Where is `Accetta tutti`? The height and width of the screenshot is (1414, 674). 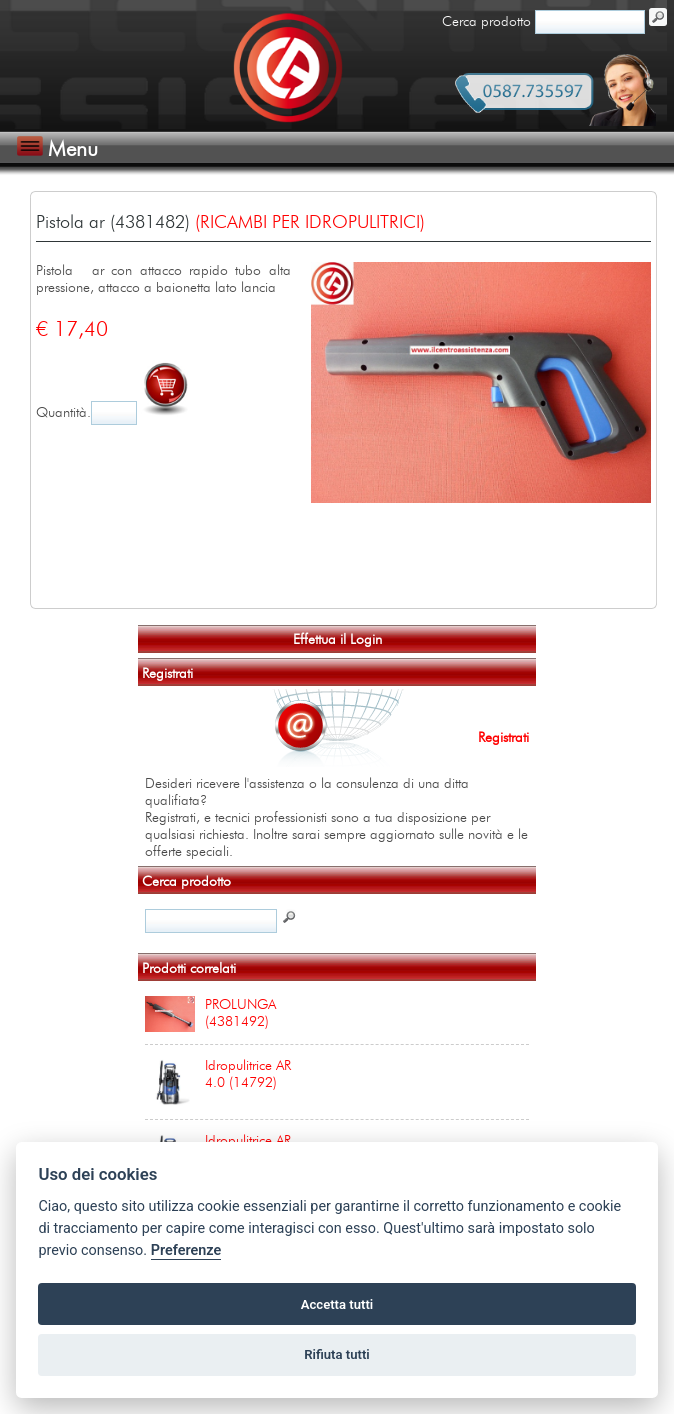 Accetta tutti is located at coordinates (337, 1304).